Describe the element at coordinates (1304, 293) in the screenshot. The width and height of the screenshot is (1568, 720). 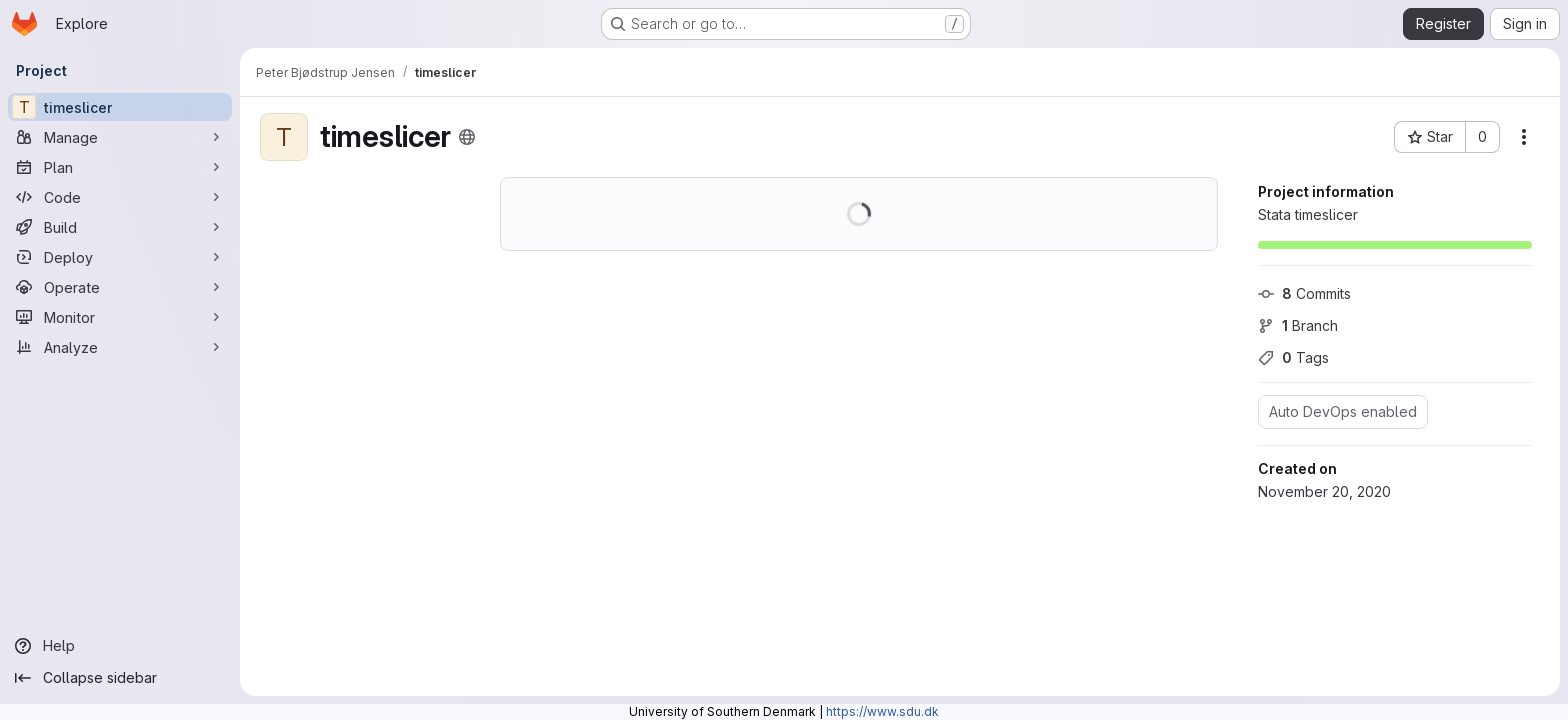
I see `Commits` at that location.